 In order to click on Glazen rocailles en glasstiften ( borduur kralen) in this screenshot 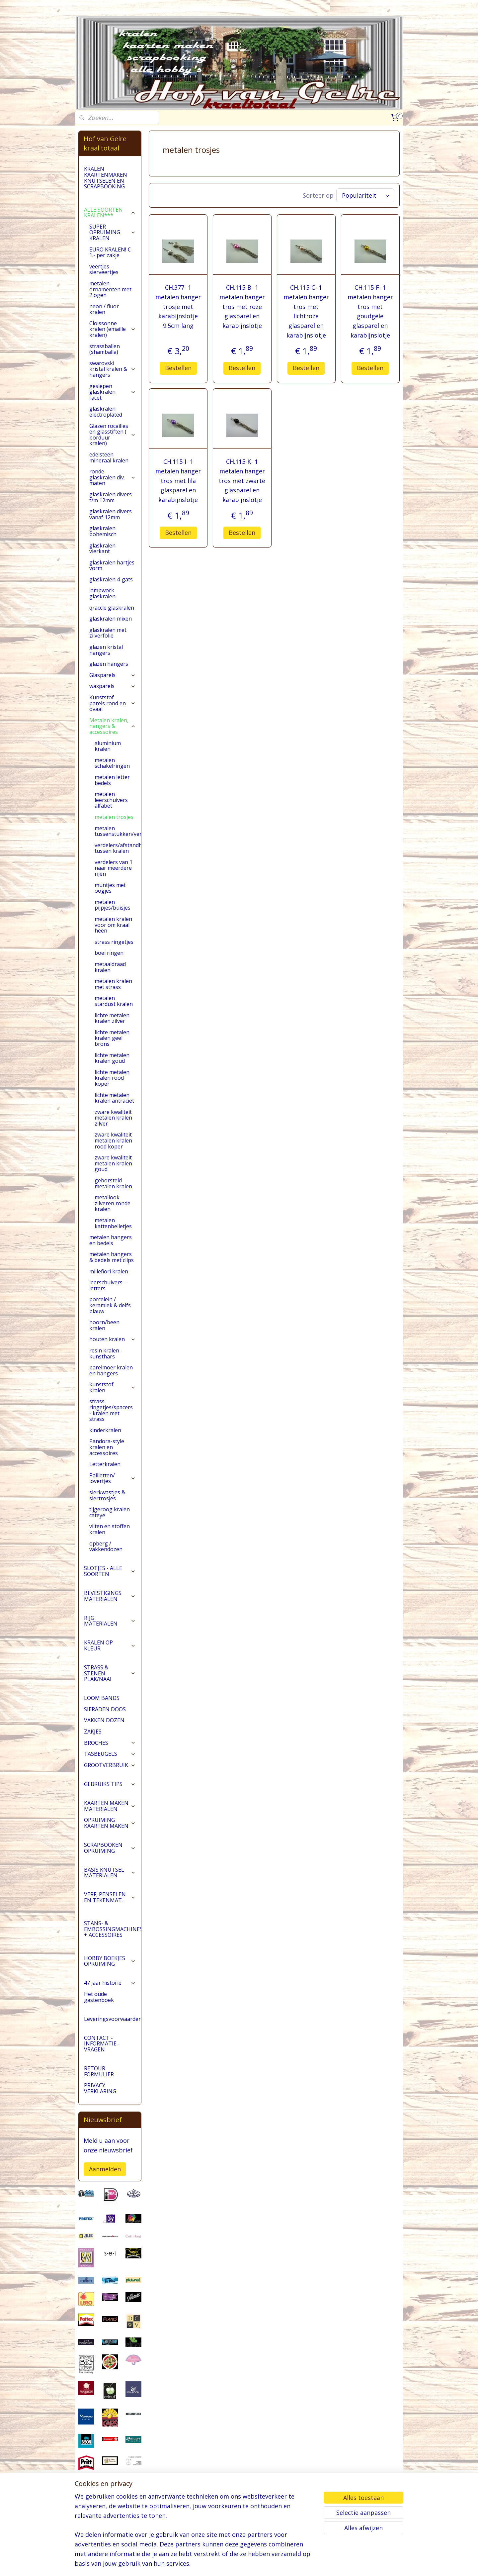, I will do `click(112, 445)`.